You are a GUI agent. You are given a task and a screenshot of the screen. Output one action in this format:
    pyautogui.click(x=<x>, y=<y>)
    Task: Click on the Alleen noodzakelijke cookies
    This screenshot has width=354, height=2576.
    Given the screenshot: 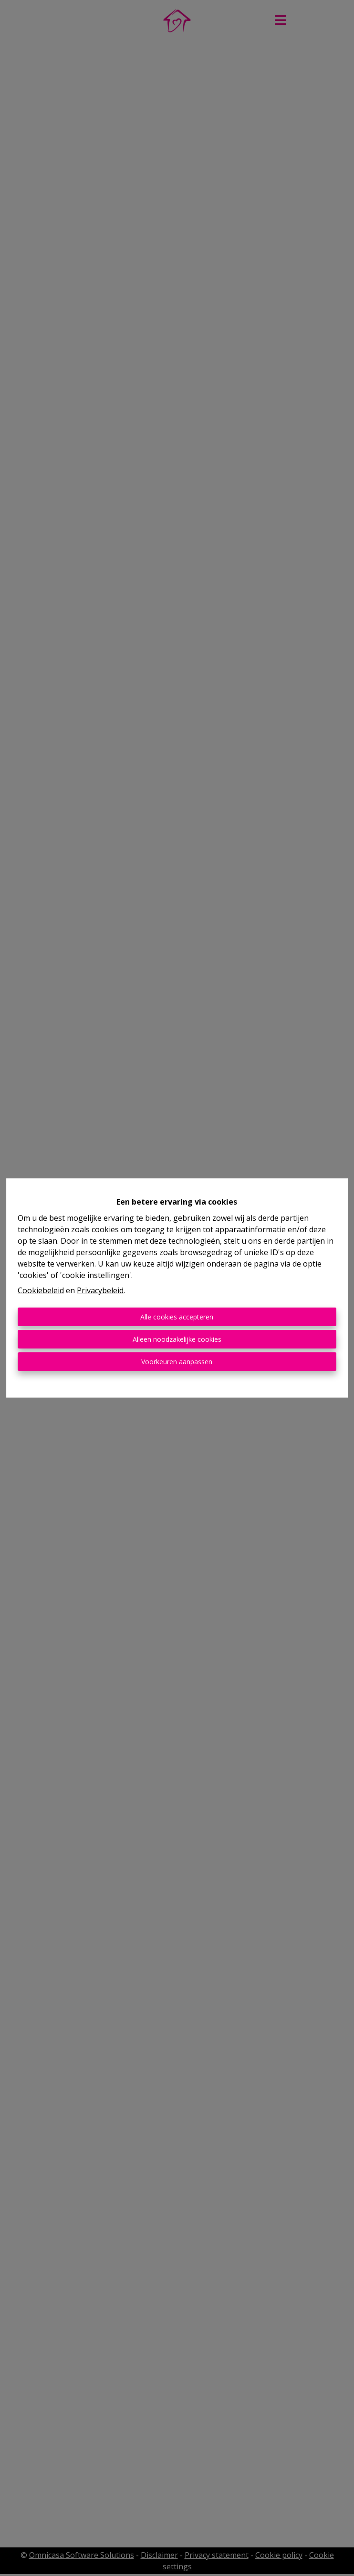 What is the action you would take?
    pyautogui.click(x=177, y=1339)
    